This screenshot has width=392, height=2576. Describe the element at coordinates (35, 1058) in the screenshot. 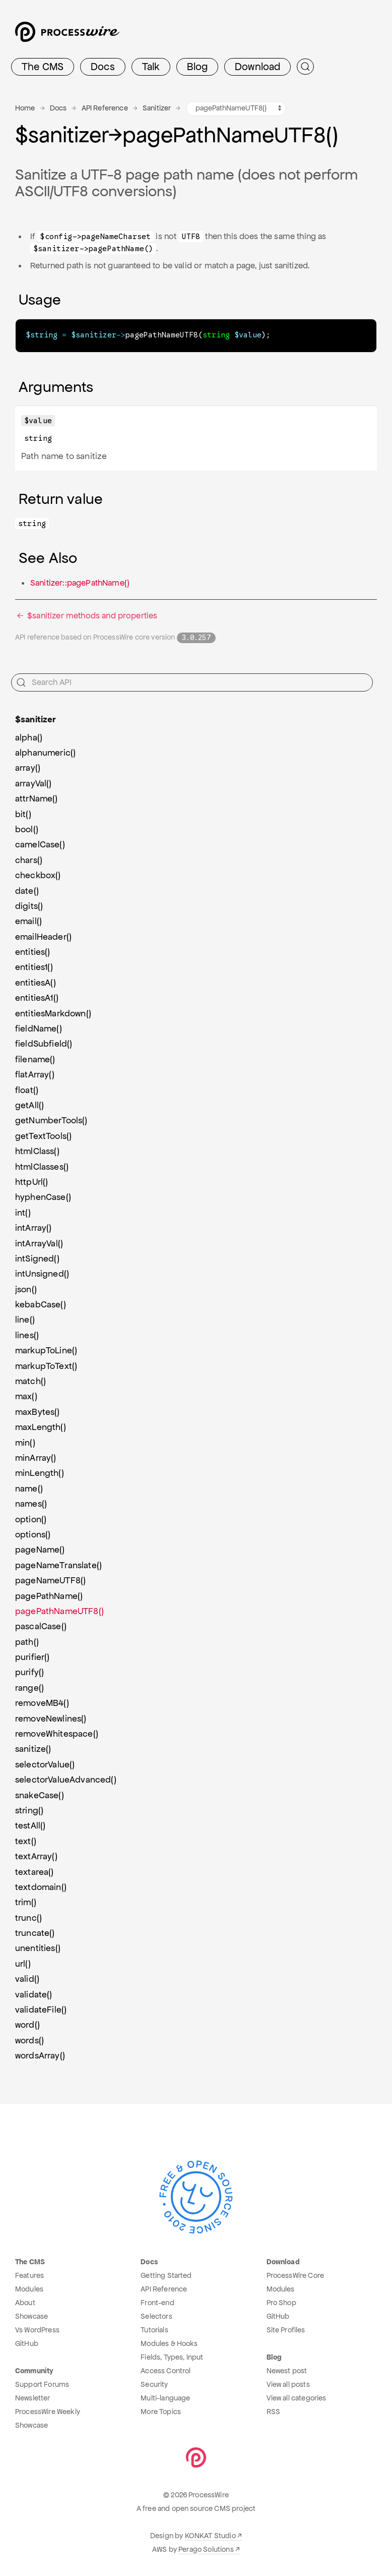

I see `filename()` at that location.